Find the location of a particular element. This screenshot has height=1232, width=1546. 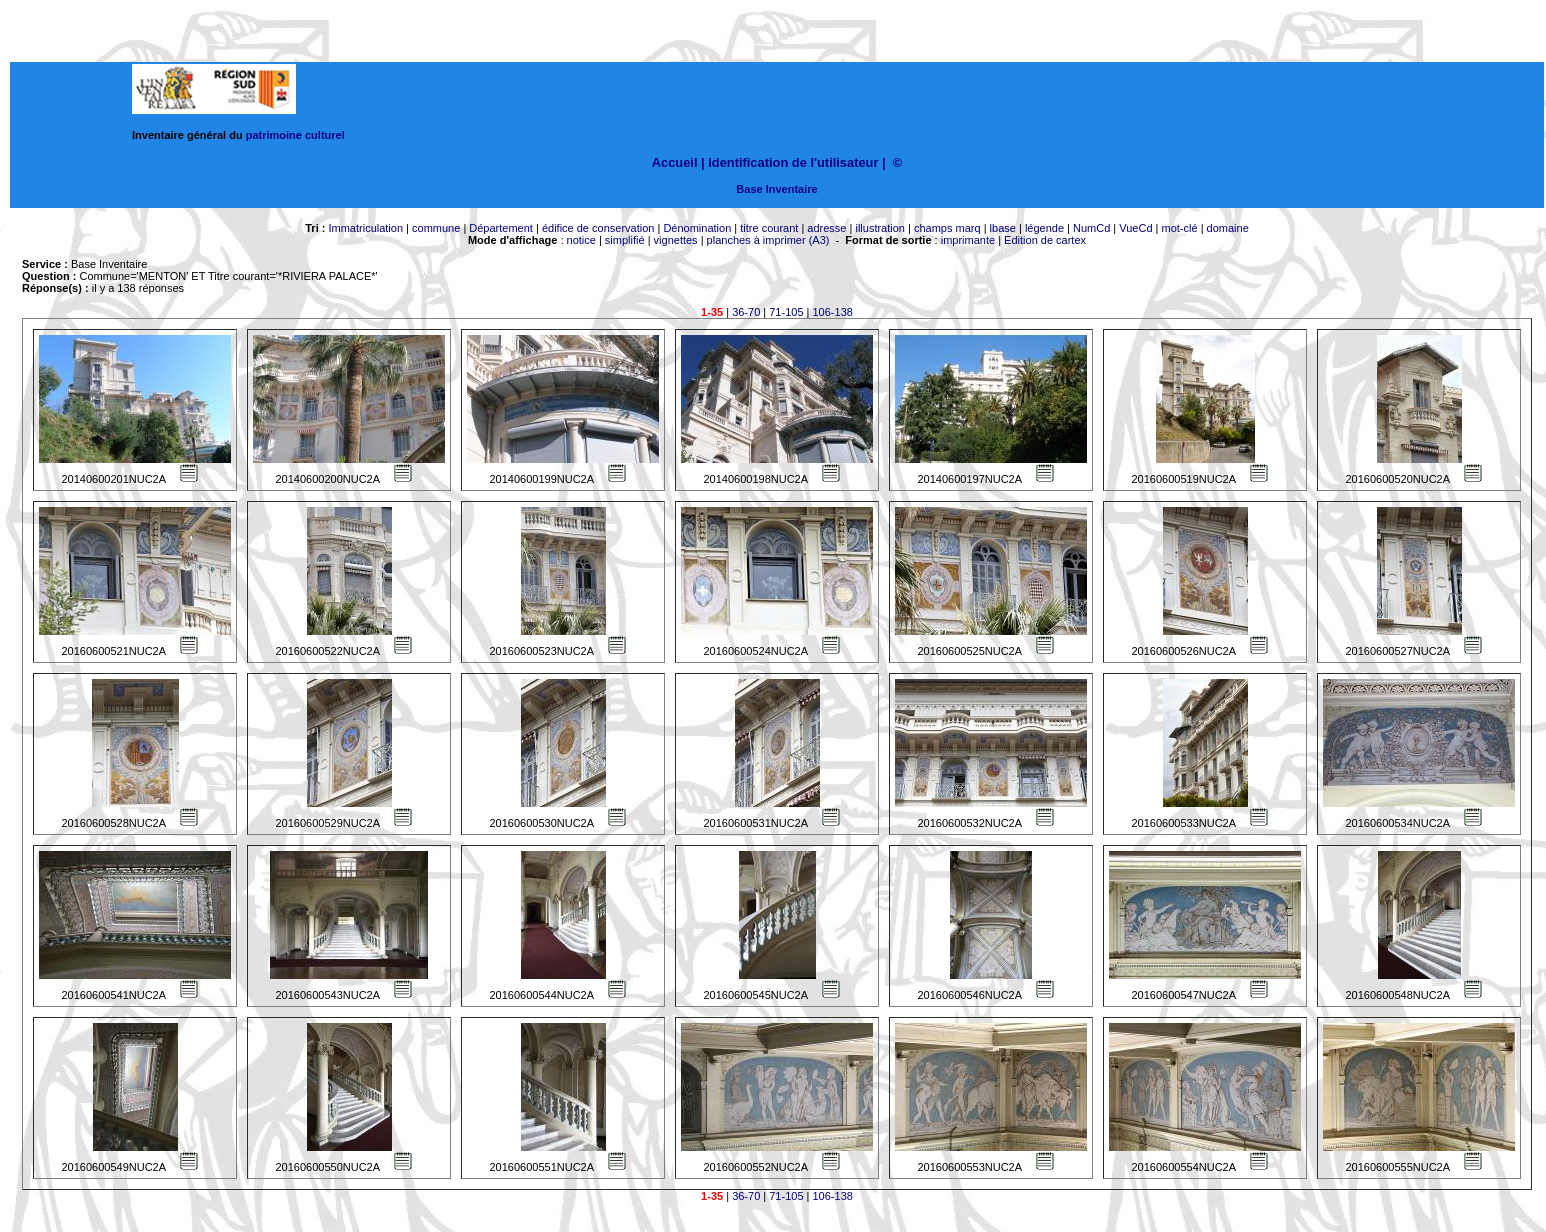

mot-clé is located at coordinates (1180, 228).